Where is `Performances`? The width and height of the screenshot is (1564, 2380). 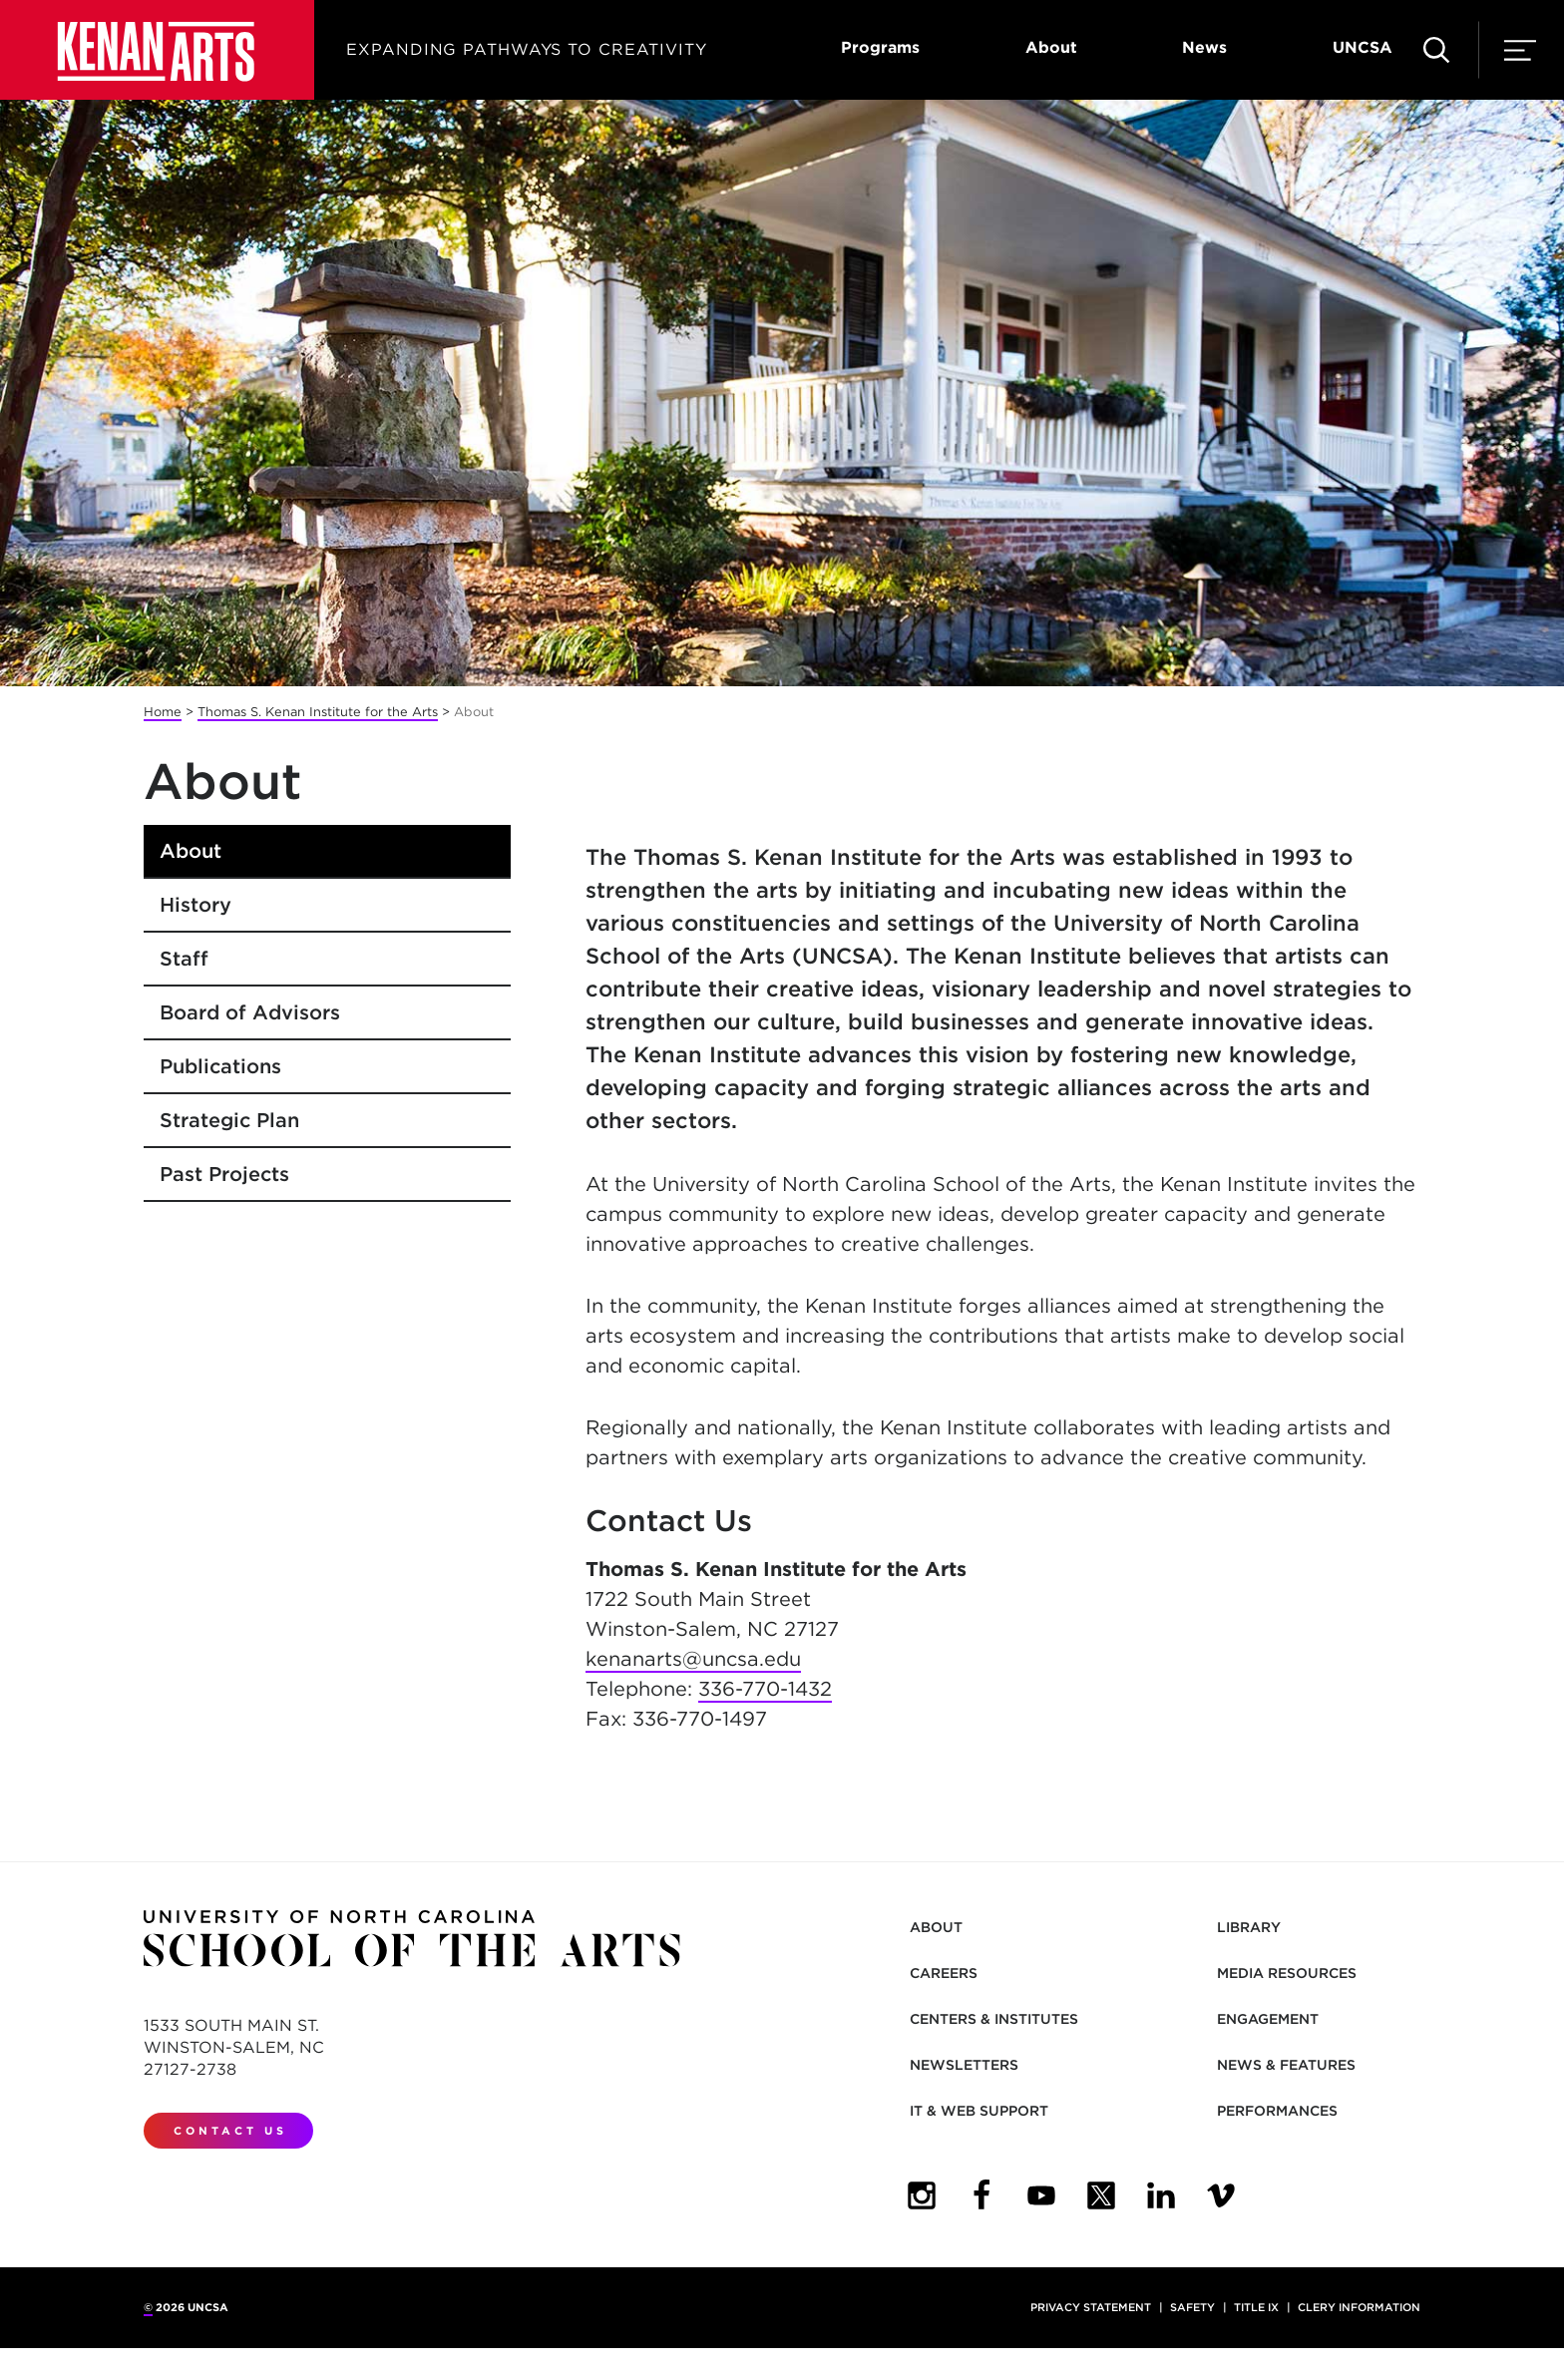
Performances is located at coordinates (1277, 2111).